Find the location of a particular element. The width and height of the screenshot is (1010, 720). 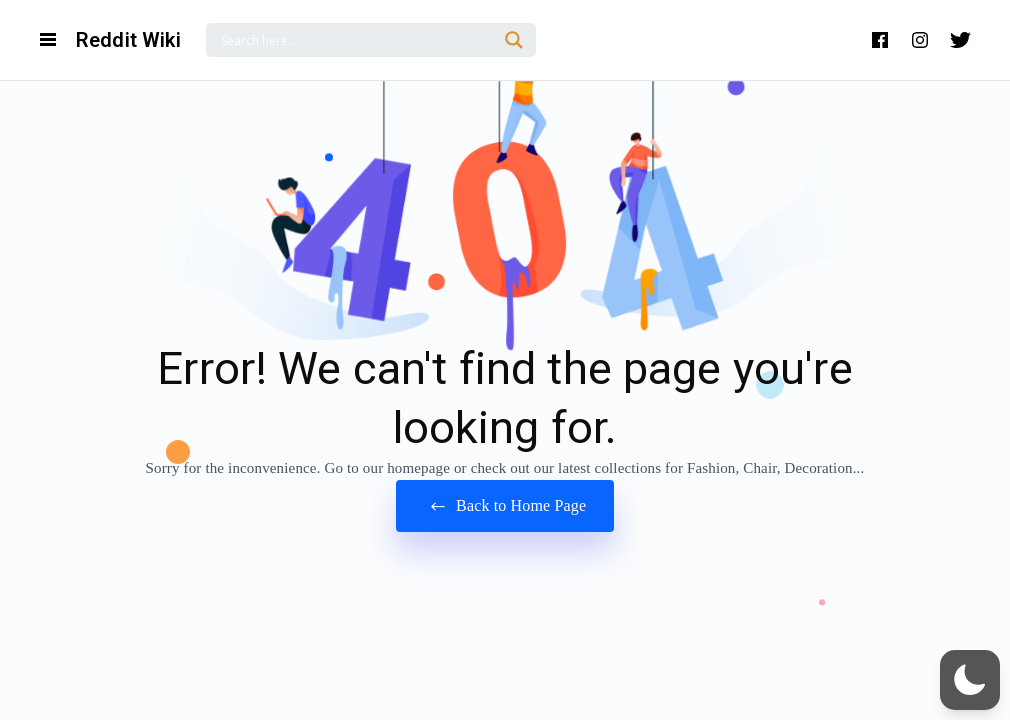

[Search input] is located at coordinates (356, 40).